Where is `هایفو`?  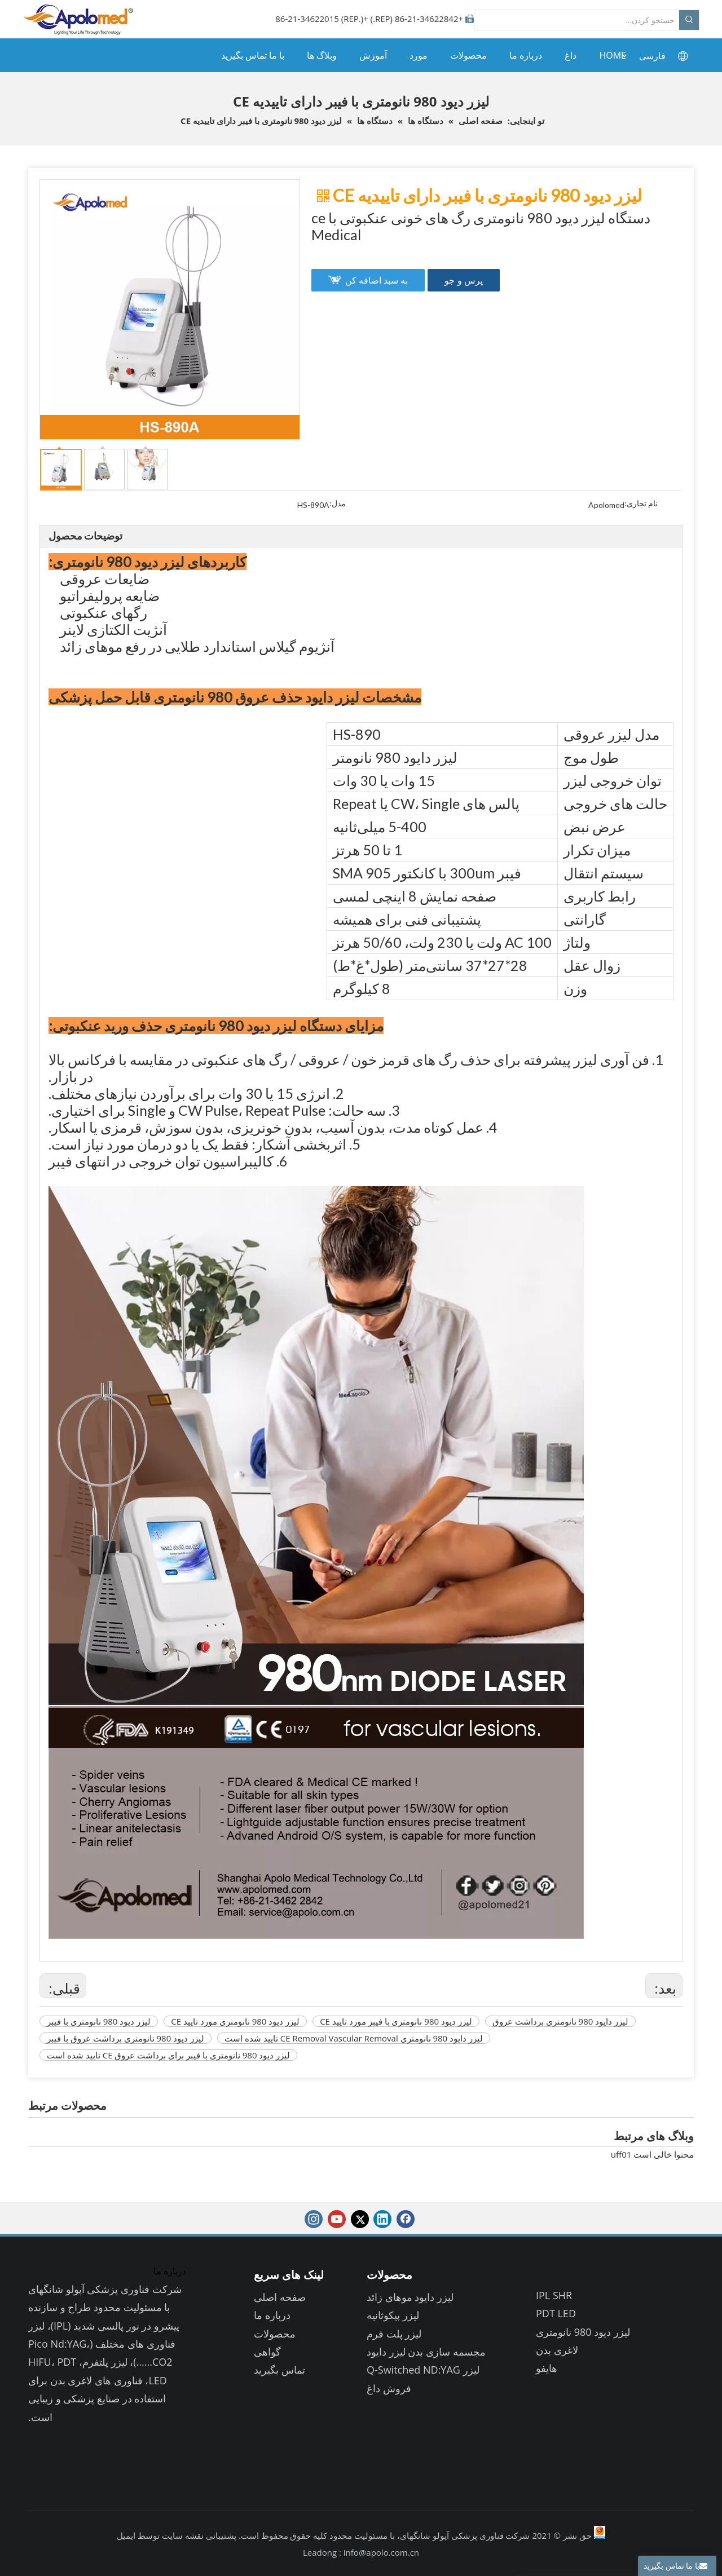
هایفو is located at coordinates (546, 2368).